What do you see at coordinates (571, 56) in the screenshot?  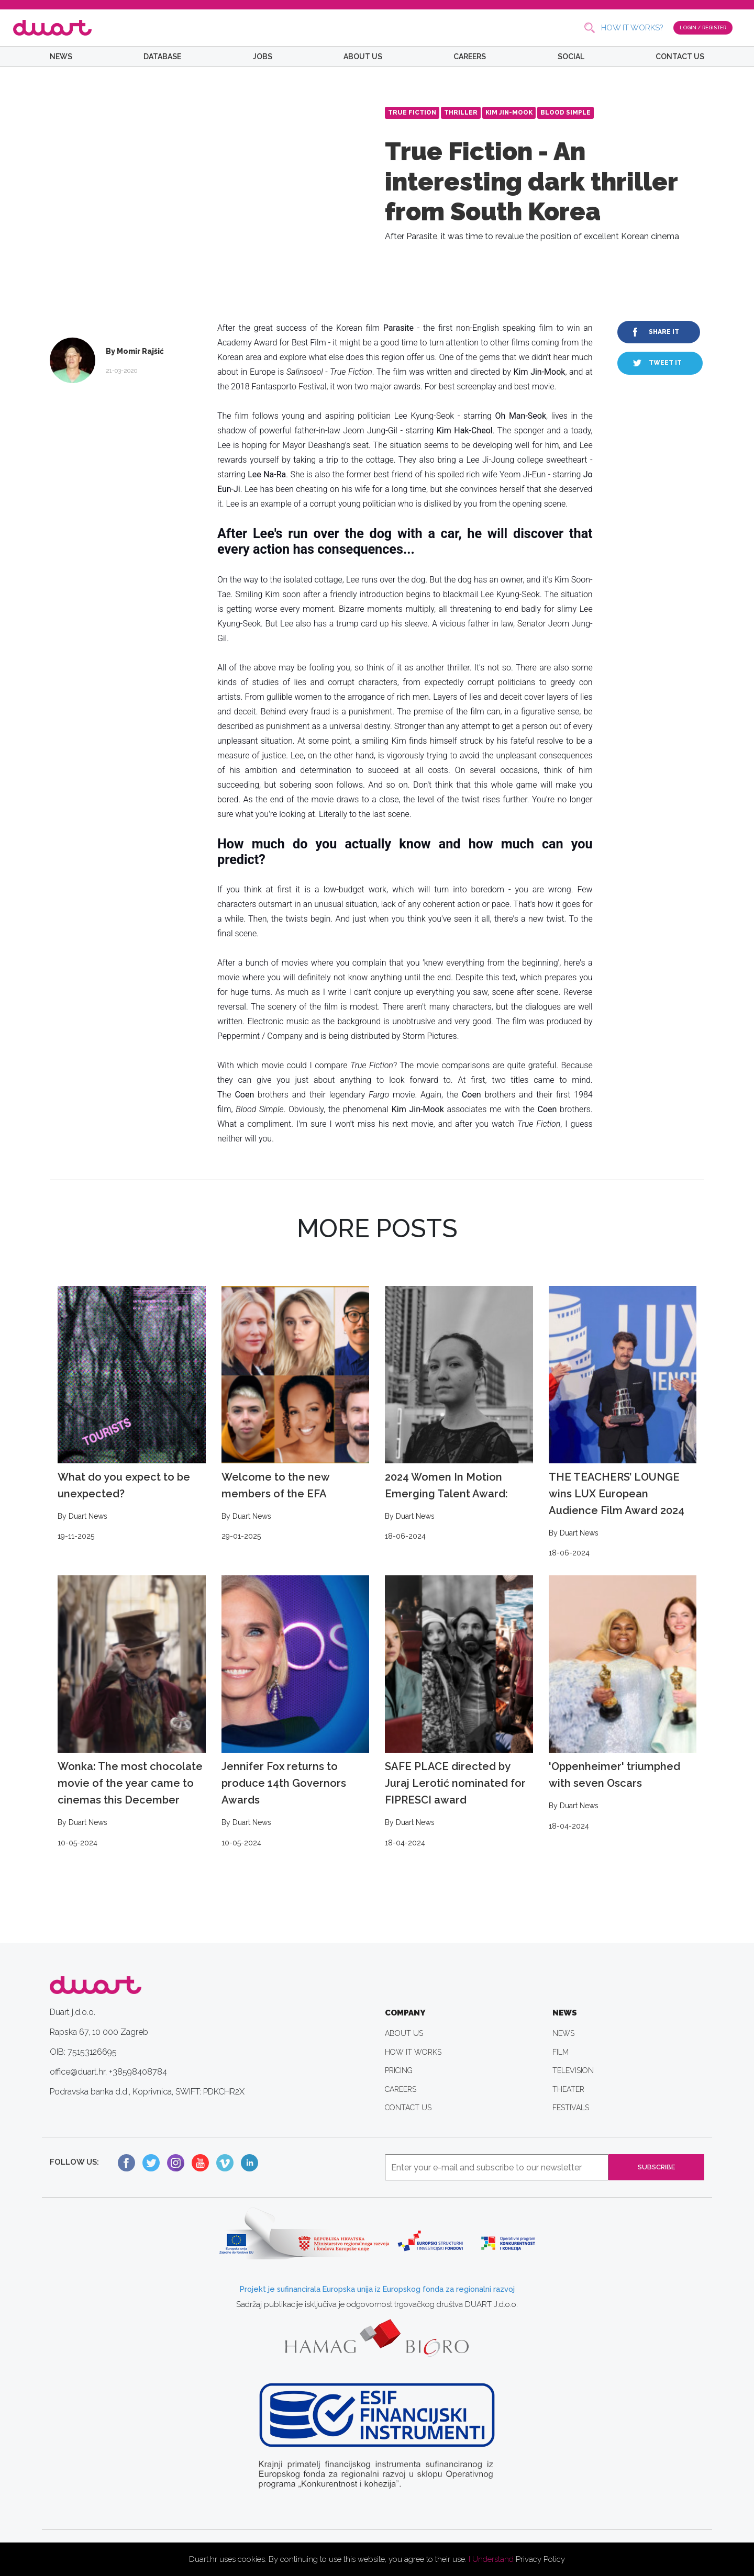 I see `SOCIAL` at bounding box center [571, 56].